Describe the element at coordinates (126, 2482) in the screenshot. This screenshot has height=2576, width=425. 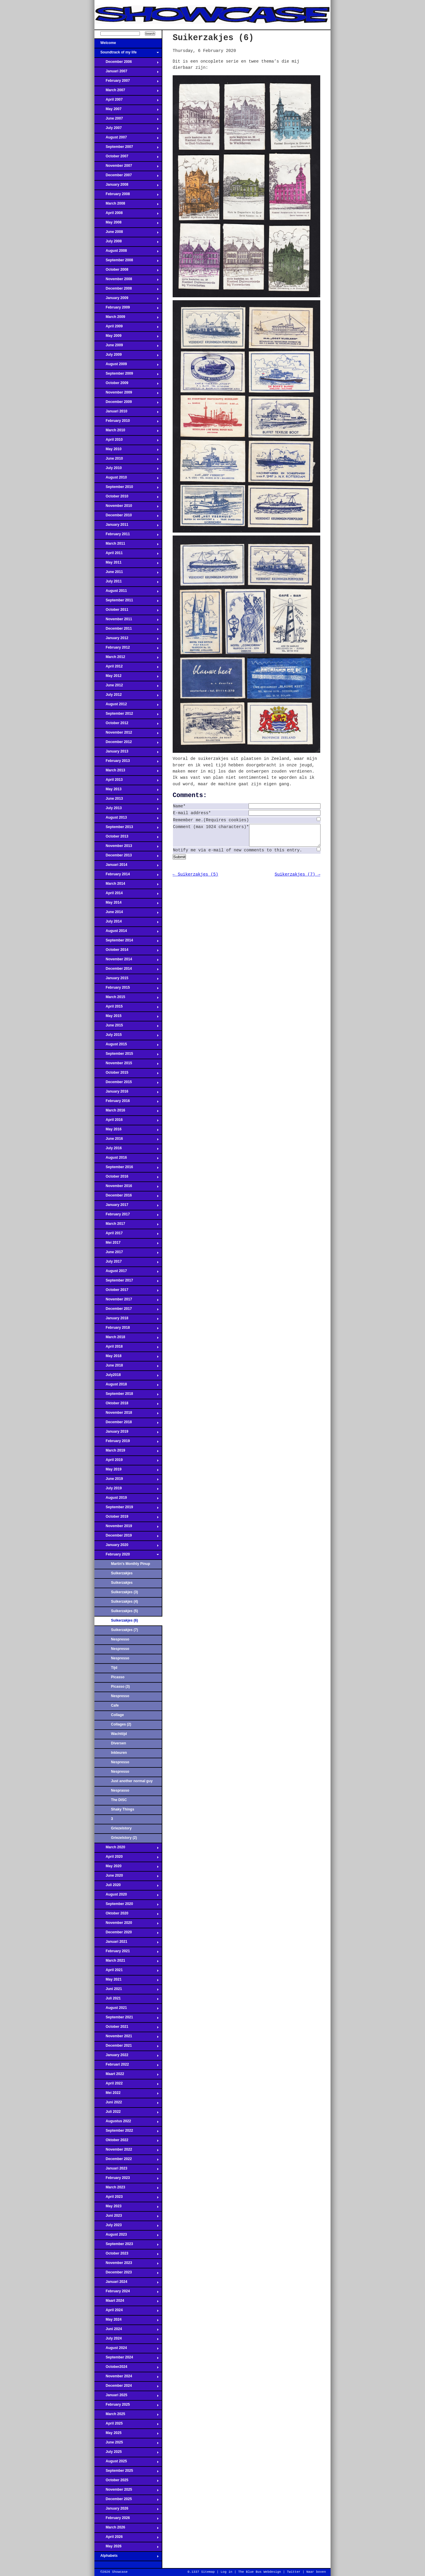
I see `October 2025` at that location.